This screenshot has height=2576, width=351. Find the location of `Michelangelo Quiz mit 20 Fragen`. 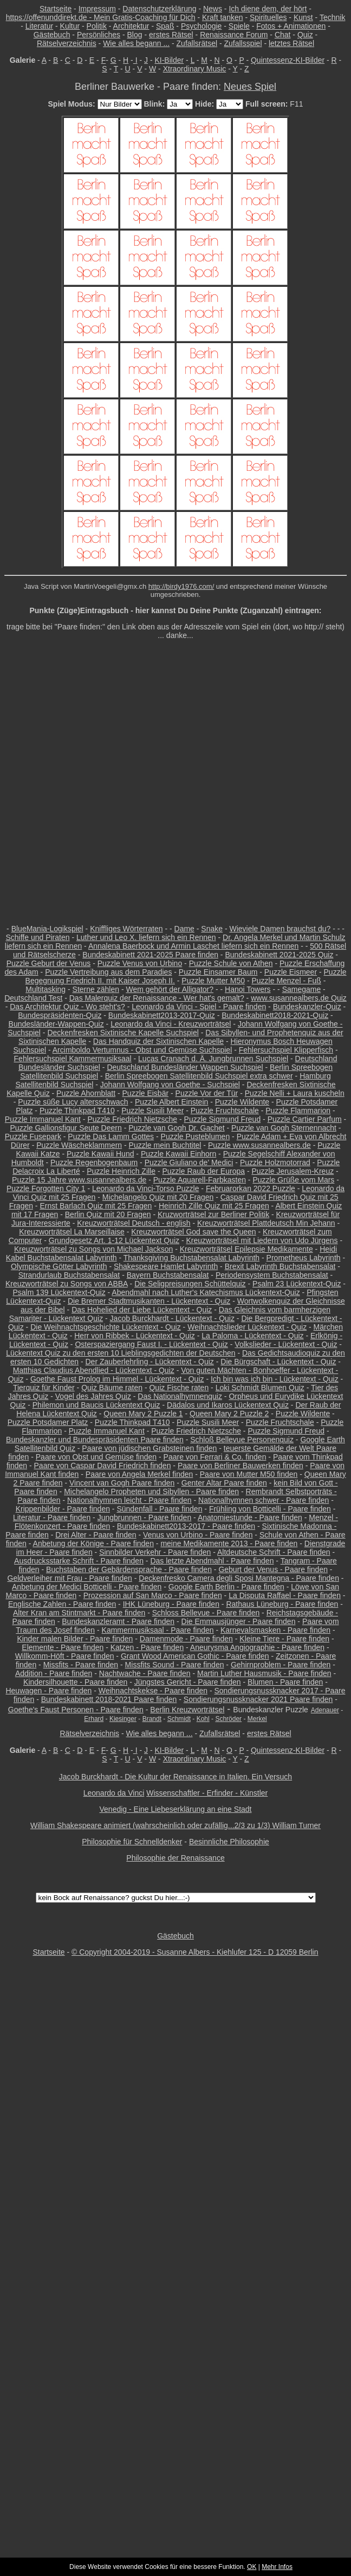

Michelangelo Quiz mit 20 Fragen is located at coordinates (157, 1197).